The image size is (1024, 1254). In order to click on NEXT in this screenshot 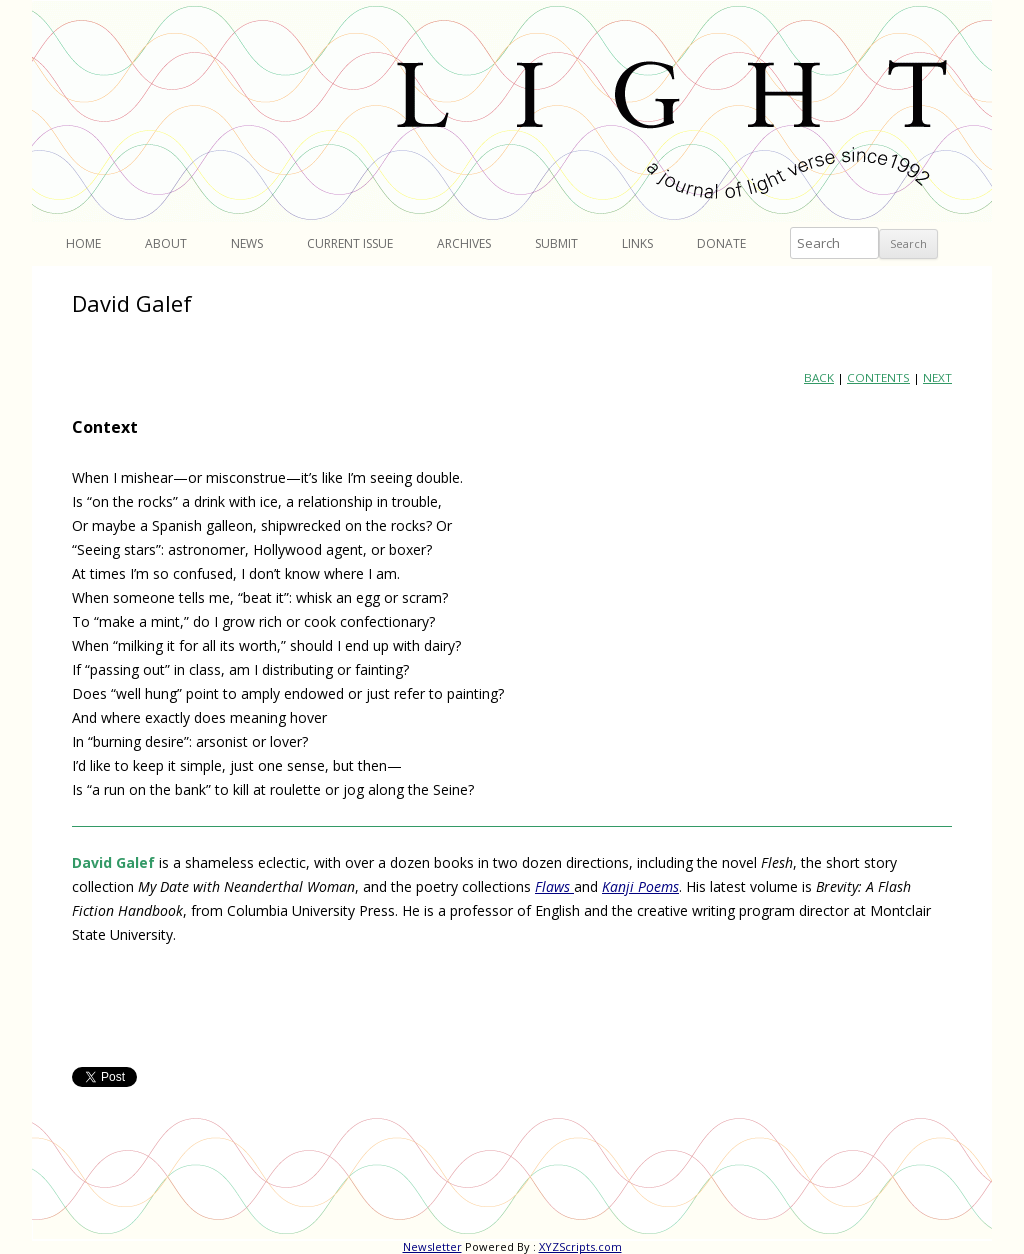, I will do `click(937, 377)`.